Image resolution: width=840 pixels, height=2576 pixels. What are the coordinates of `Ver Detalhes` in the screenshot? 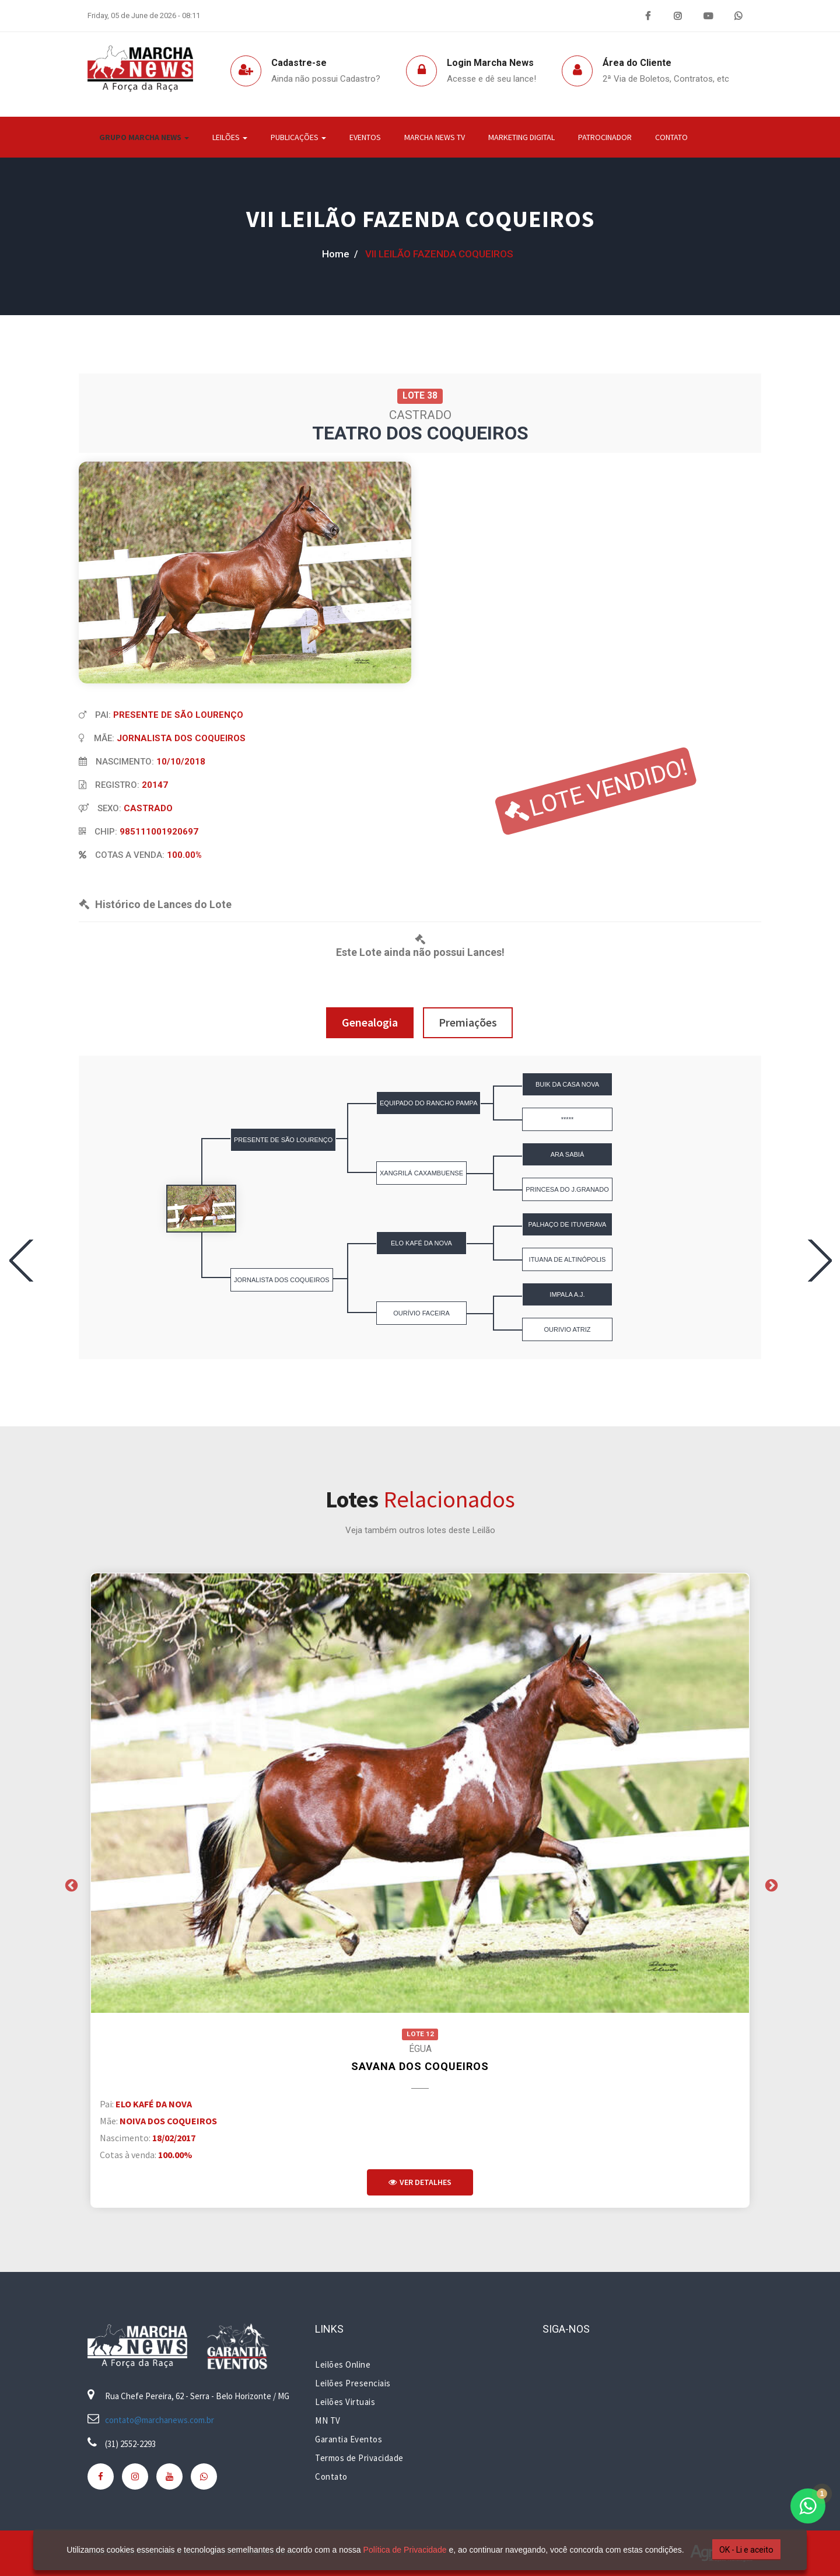 It's located at (420, 2182).